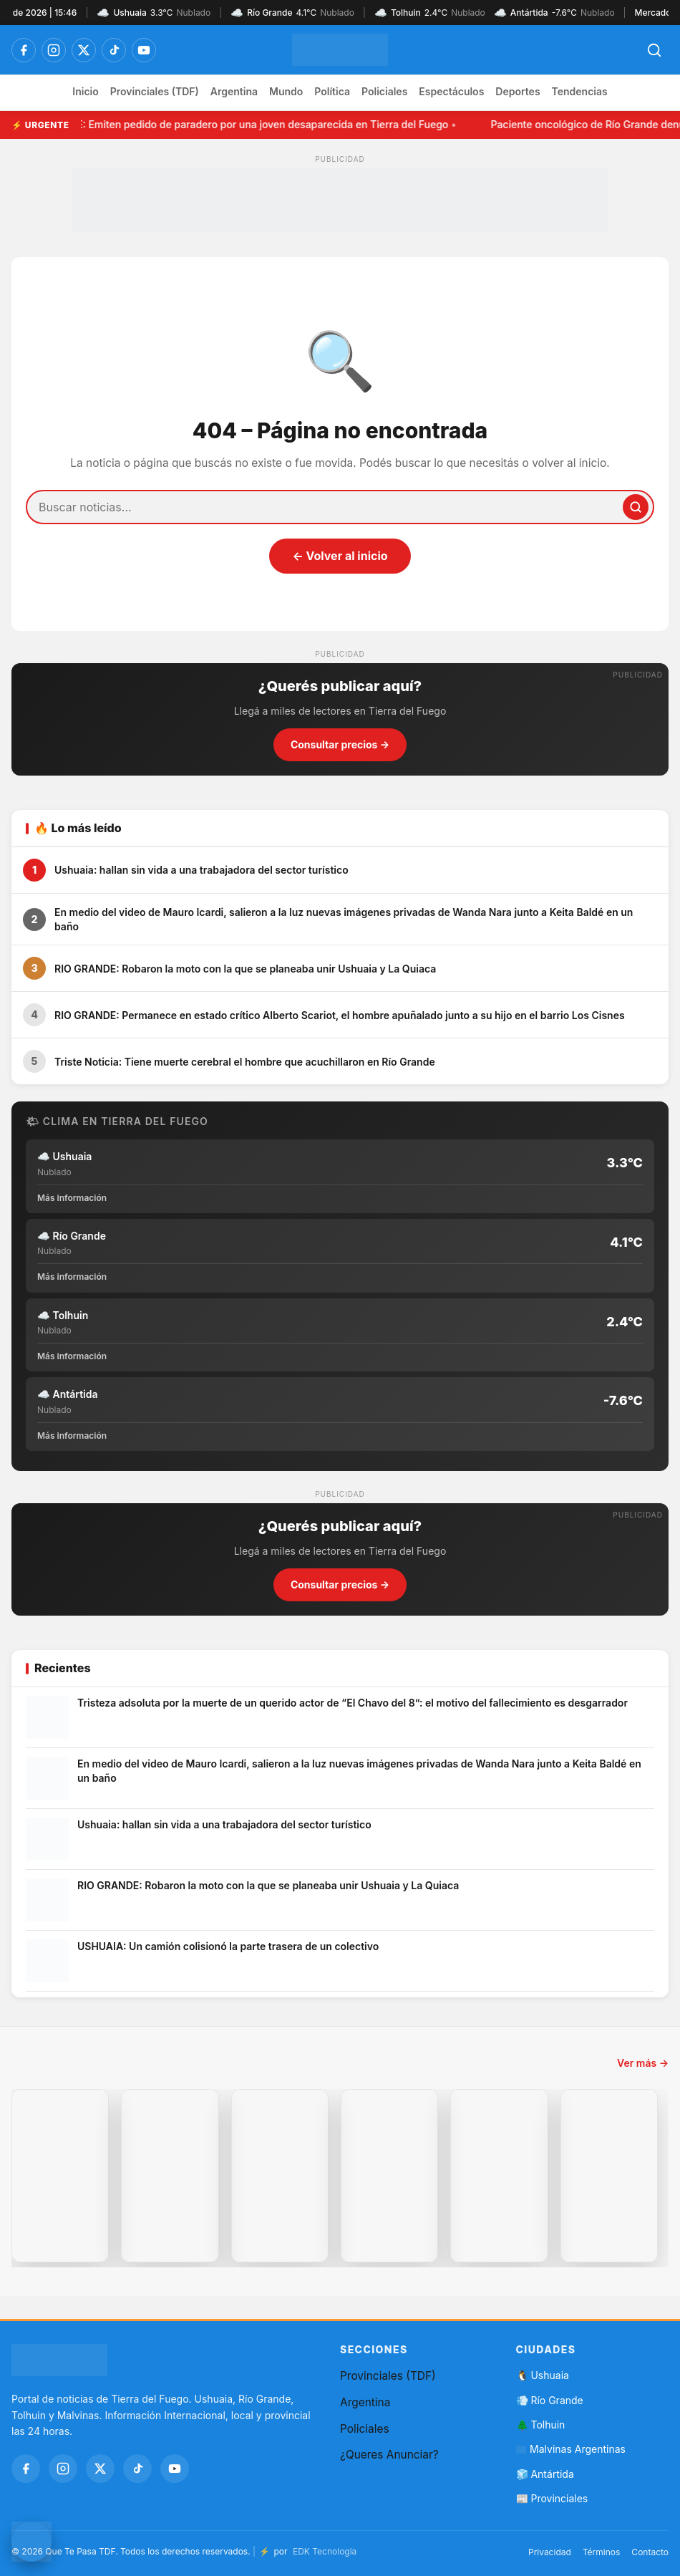  I want to click on 🧊 Antártida, so click(545, 2474).